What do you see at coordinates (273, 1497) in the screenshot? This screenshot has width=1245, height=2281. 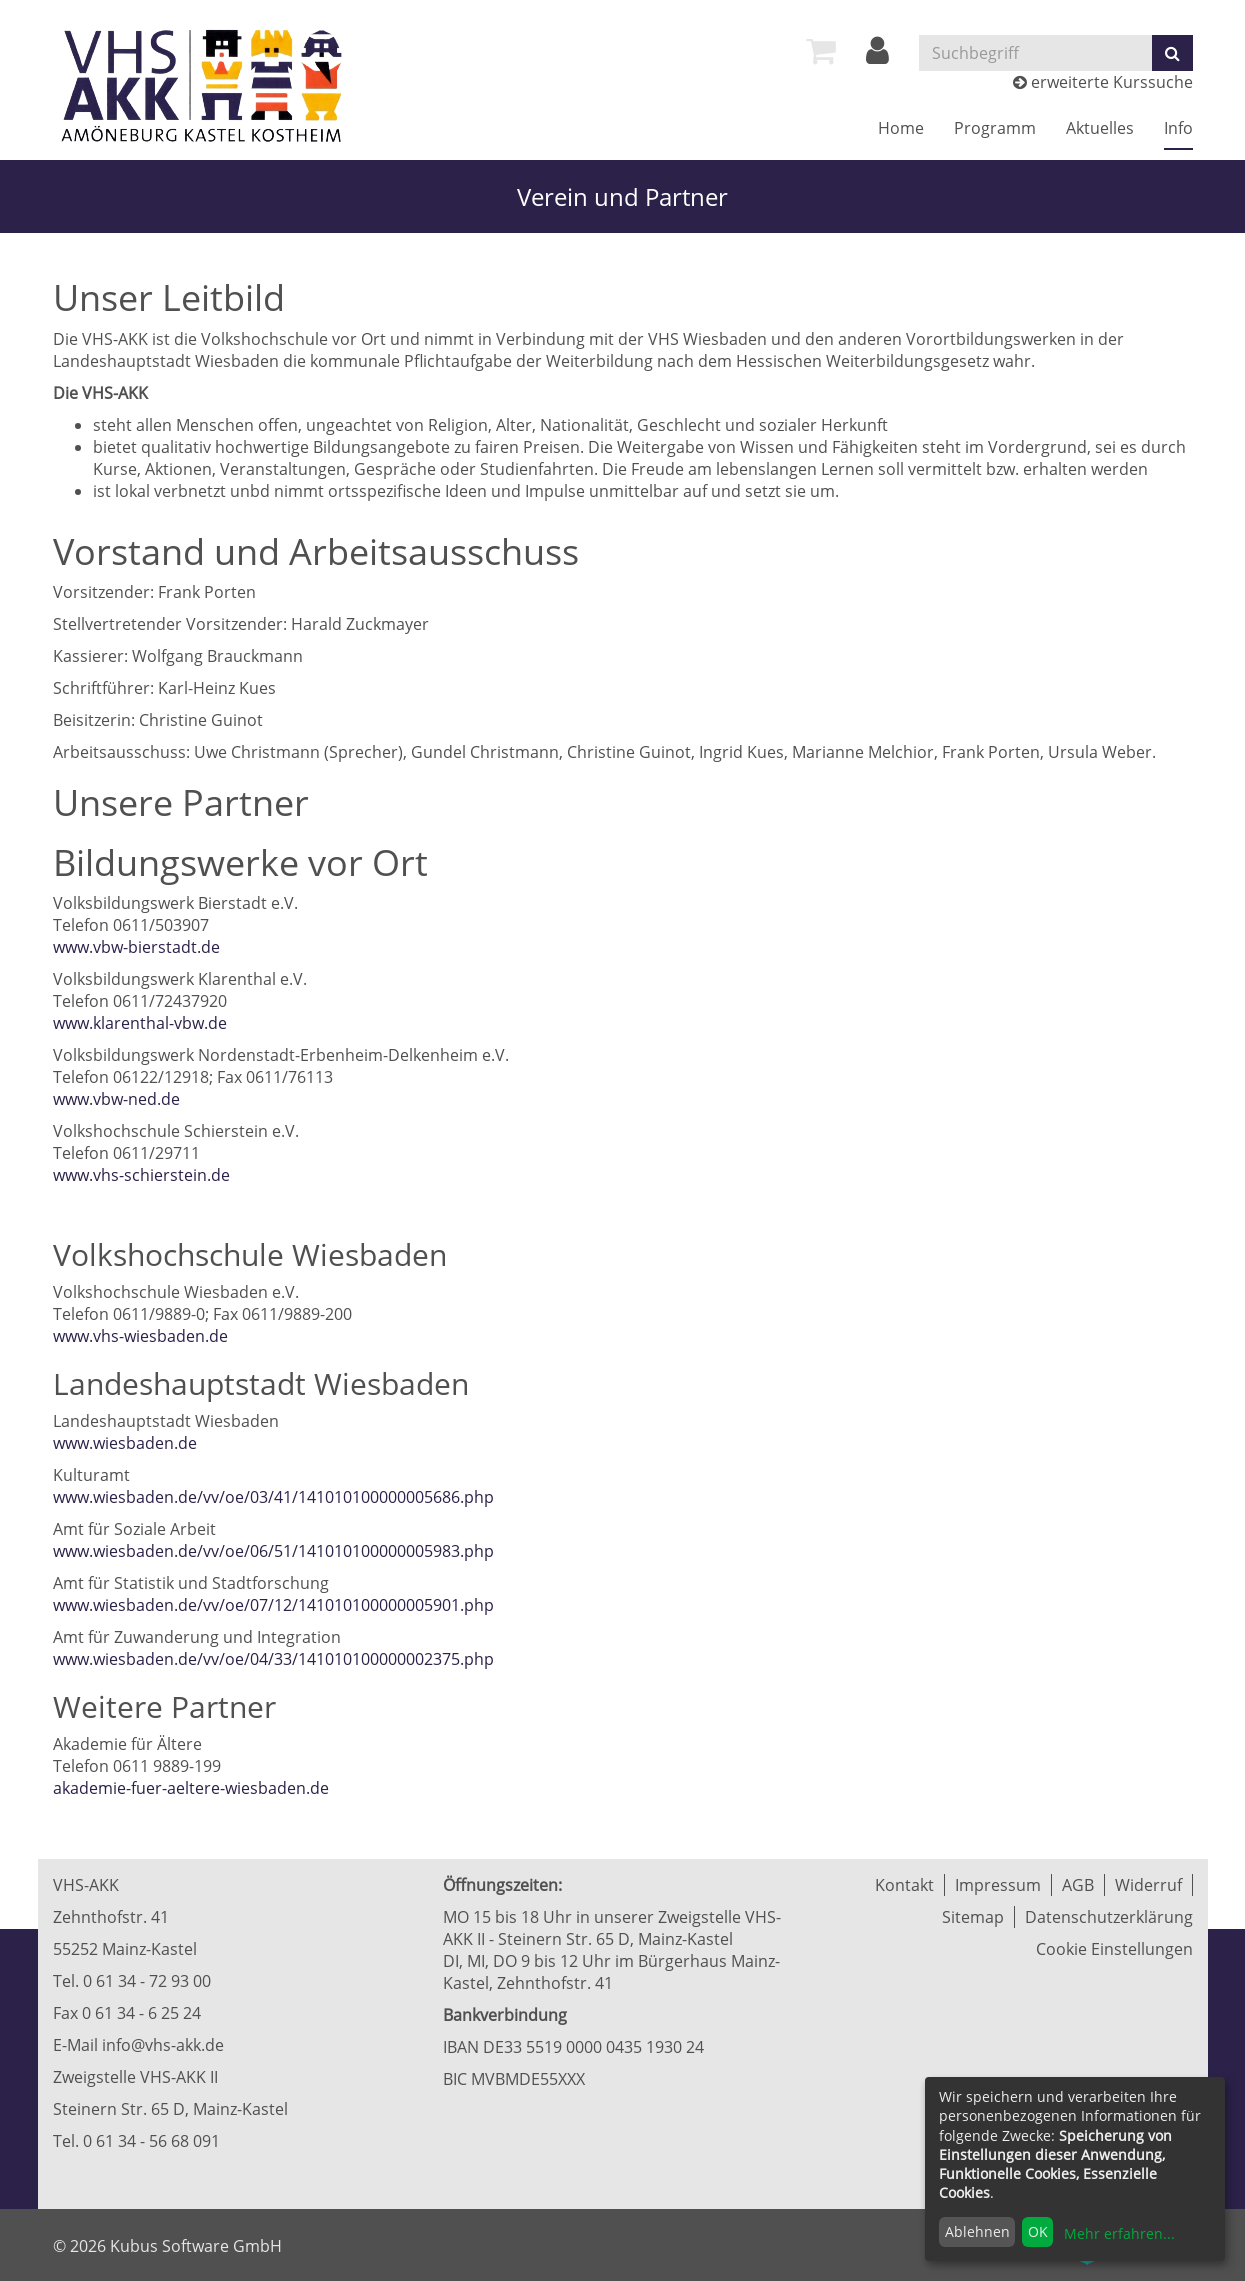 I see `www.wiesbaden.de/vv/oe/03/41/141010100000005686.php` at bounding box center [273, 1497].